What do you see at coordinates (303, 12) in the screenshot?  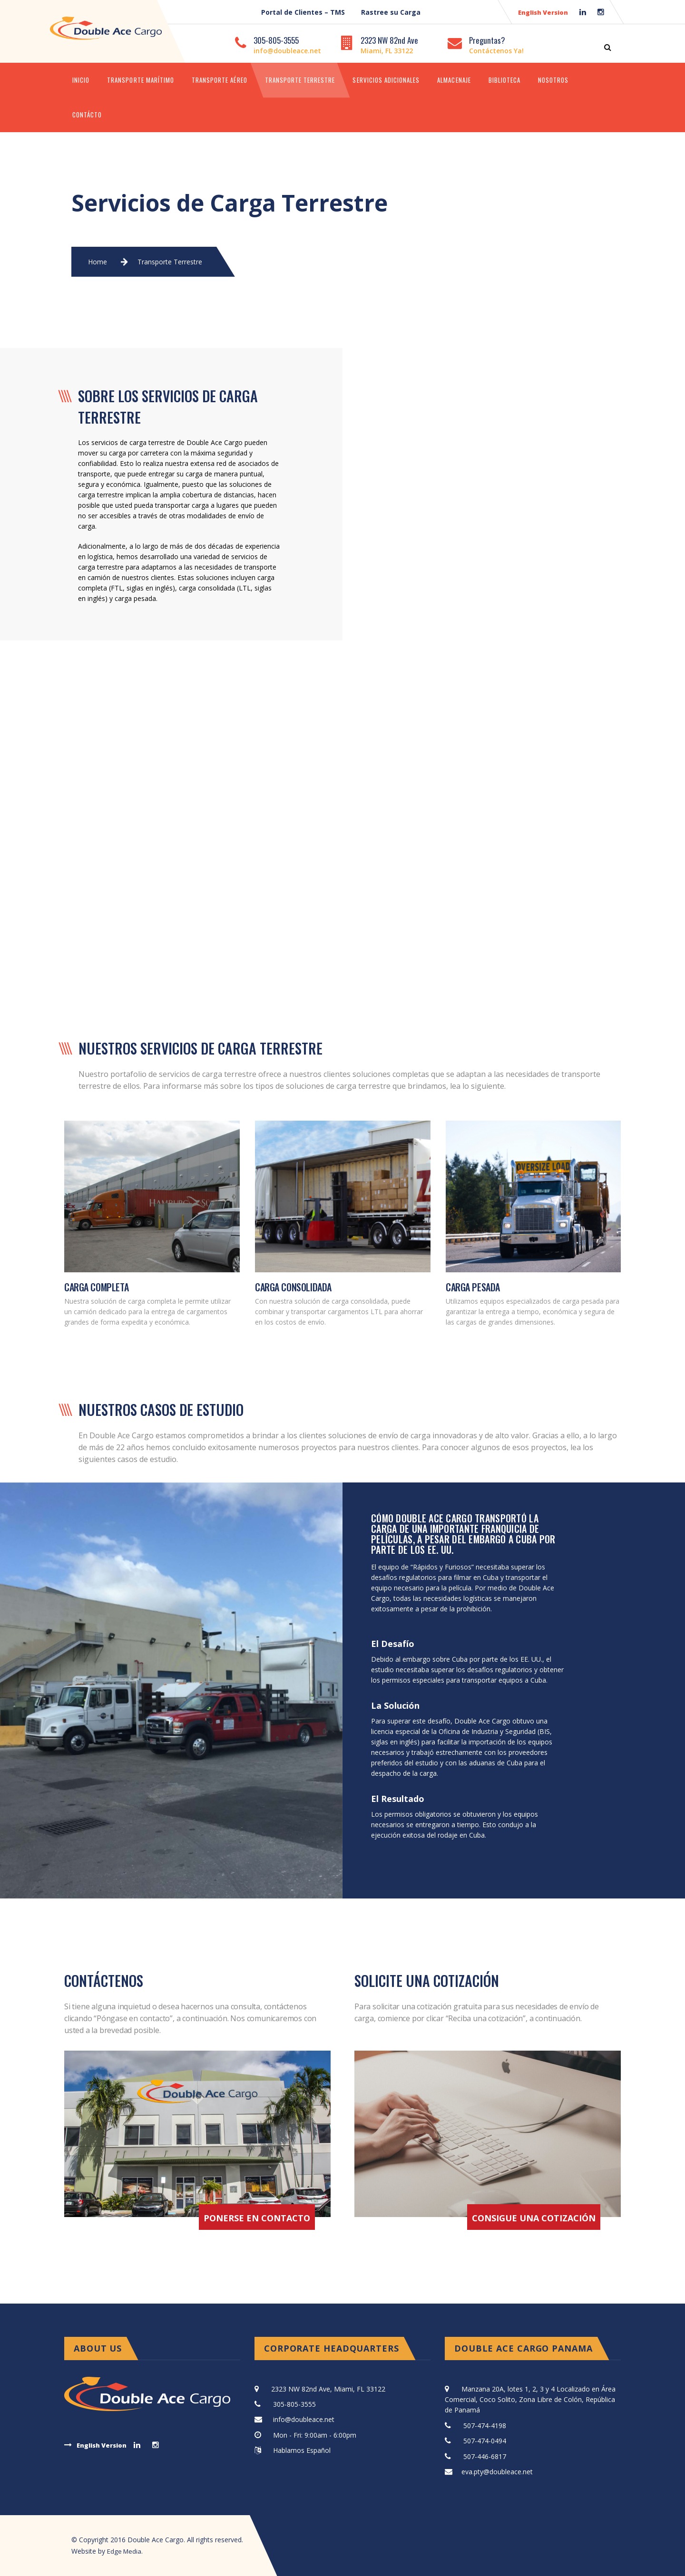 I see `Portal de Clientes – TMS` at bounding box center [303, 12].